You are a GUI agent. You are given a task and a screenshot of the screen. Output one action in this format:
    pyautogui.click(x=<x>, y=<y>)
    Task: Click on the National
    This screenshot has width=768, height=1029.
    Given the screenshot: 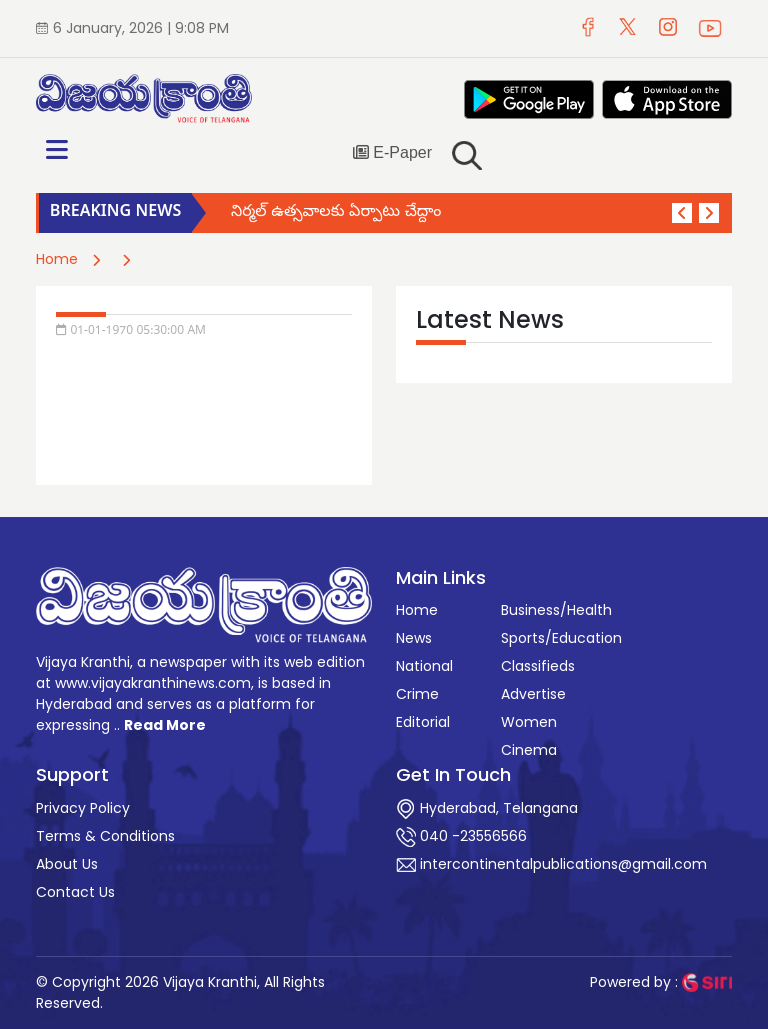 What is the action you would take?
    pyautogui.click(x=424, y=666)
    